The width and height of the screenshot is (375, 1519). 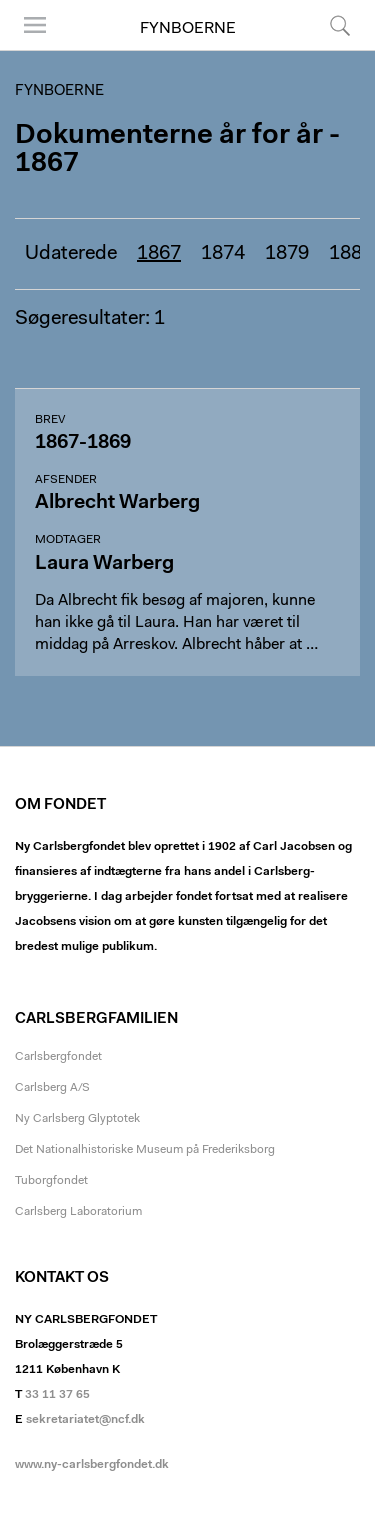 I want to click on Carlsberg A/S, so click(x=52, y=1088).